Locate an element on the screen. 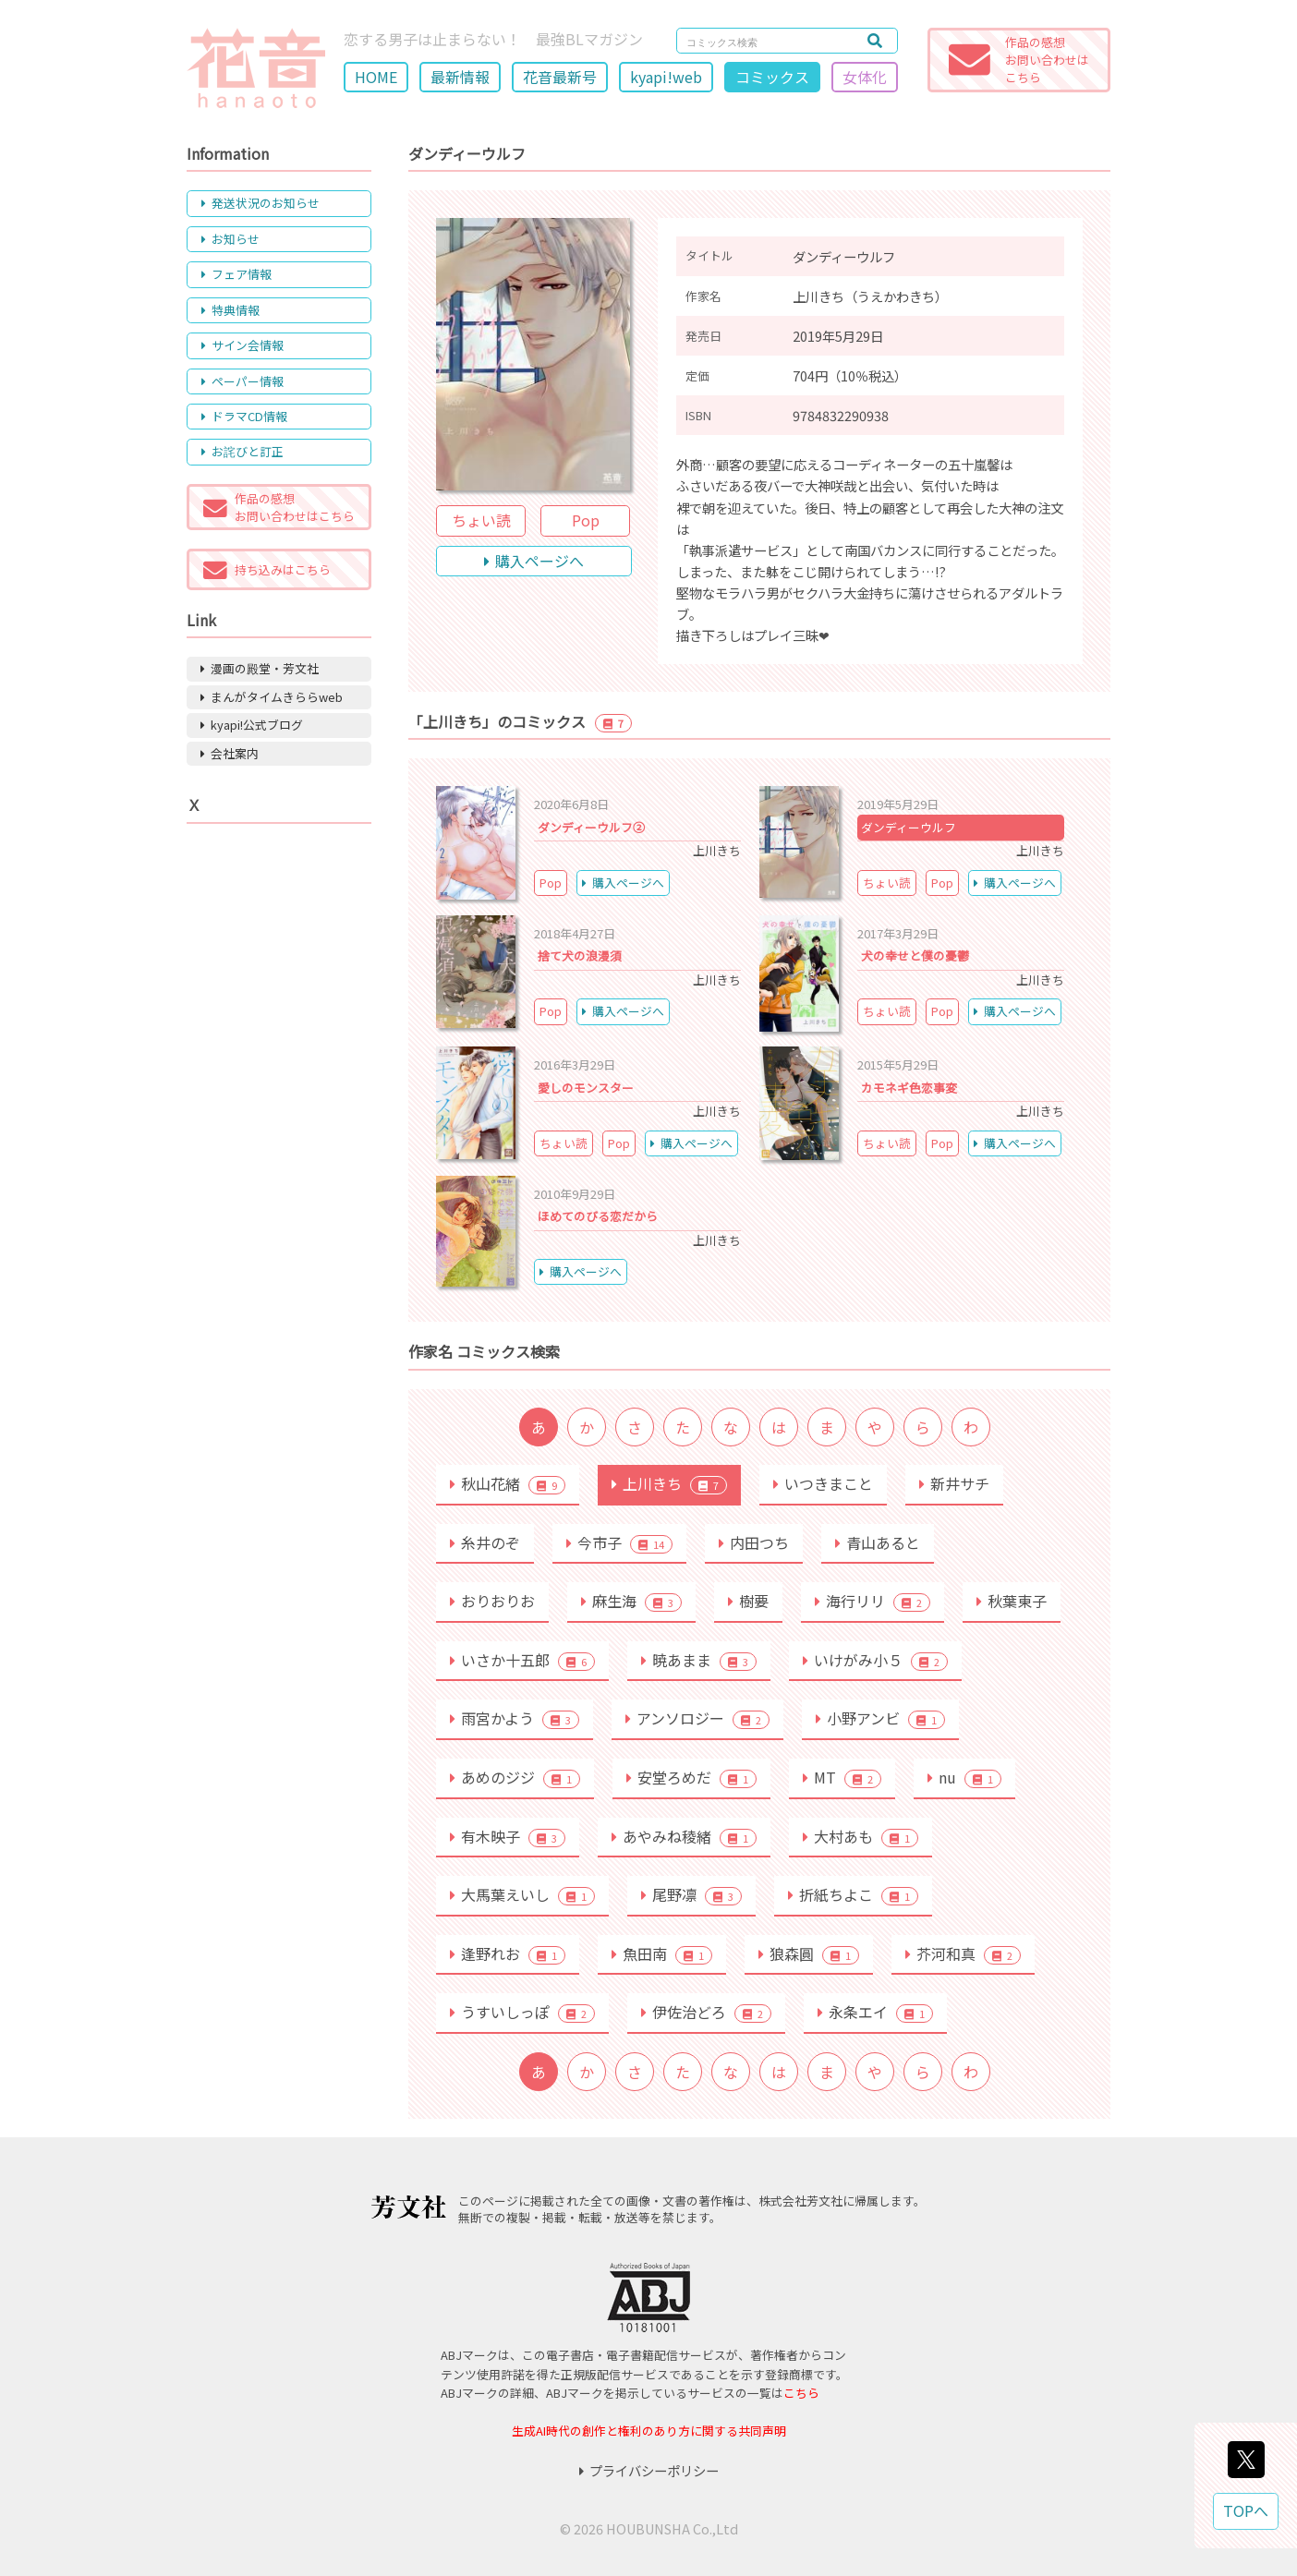  おりおりお is located at coordinates (492, 1601).